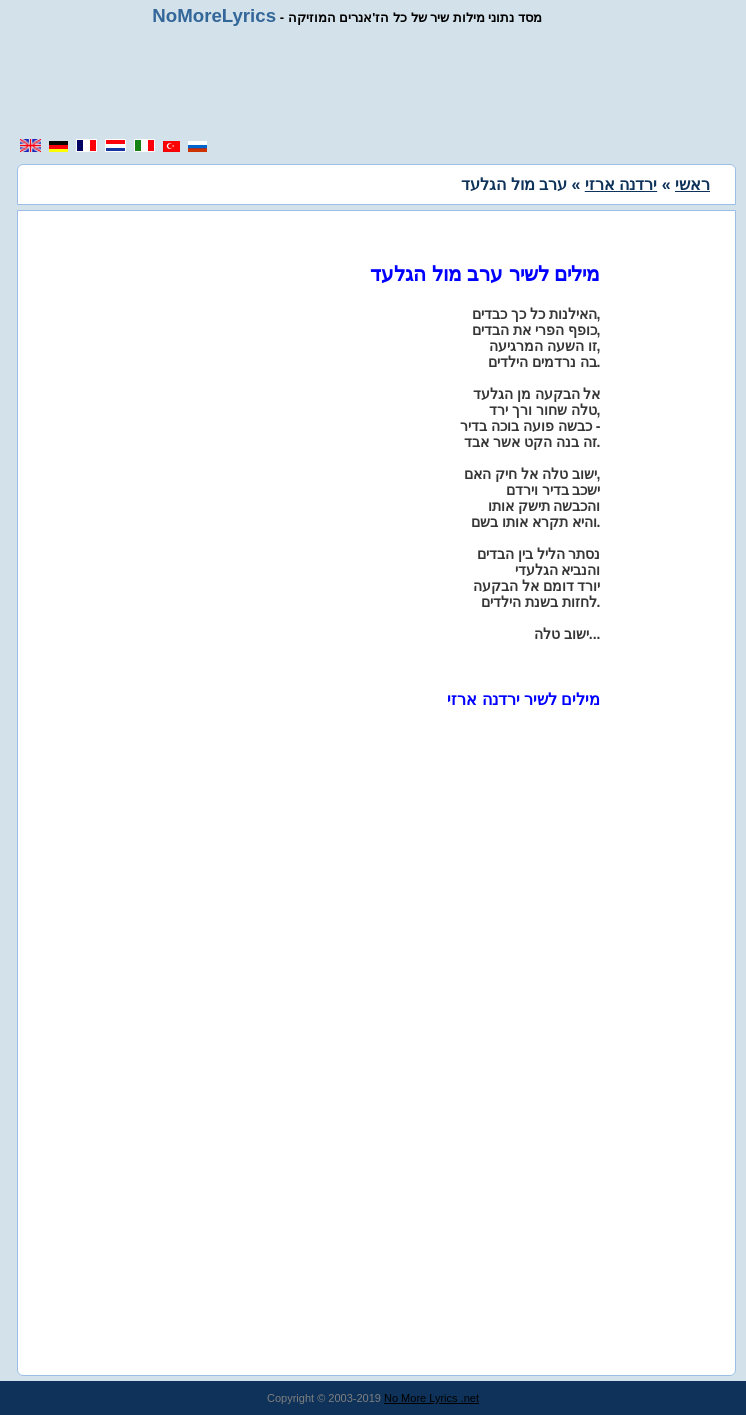 The height and width of the screenshot is (1415, 746). I want to click on ירדנה ארזי, so click(621, 184).